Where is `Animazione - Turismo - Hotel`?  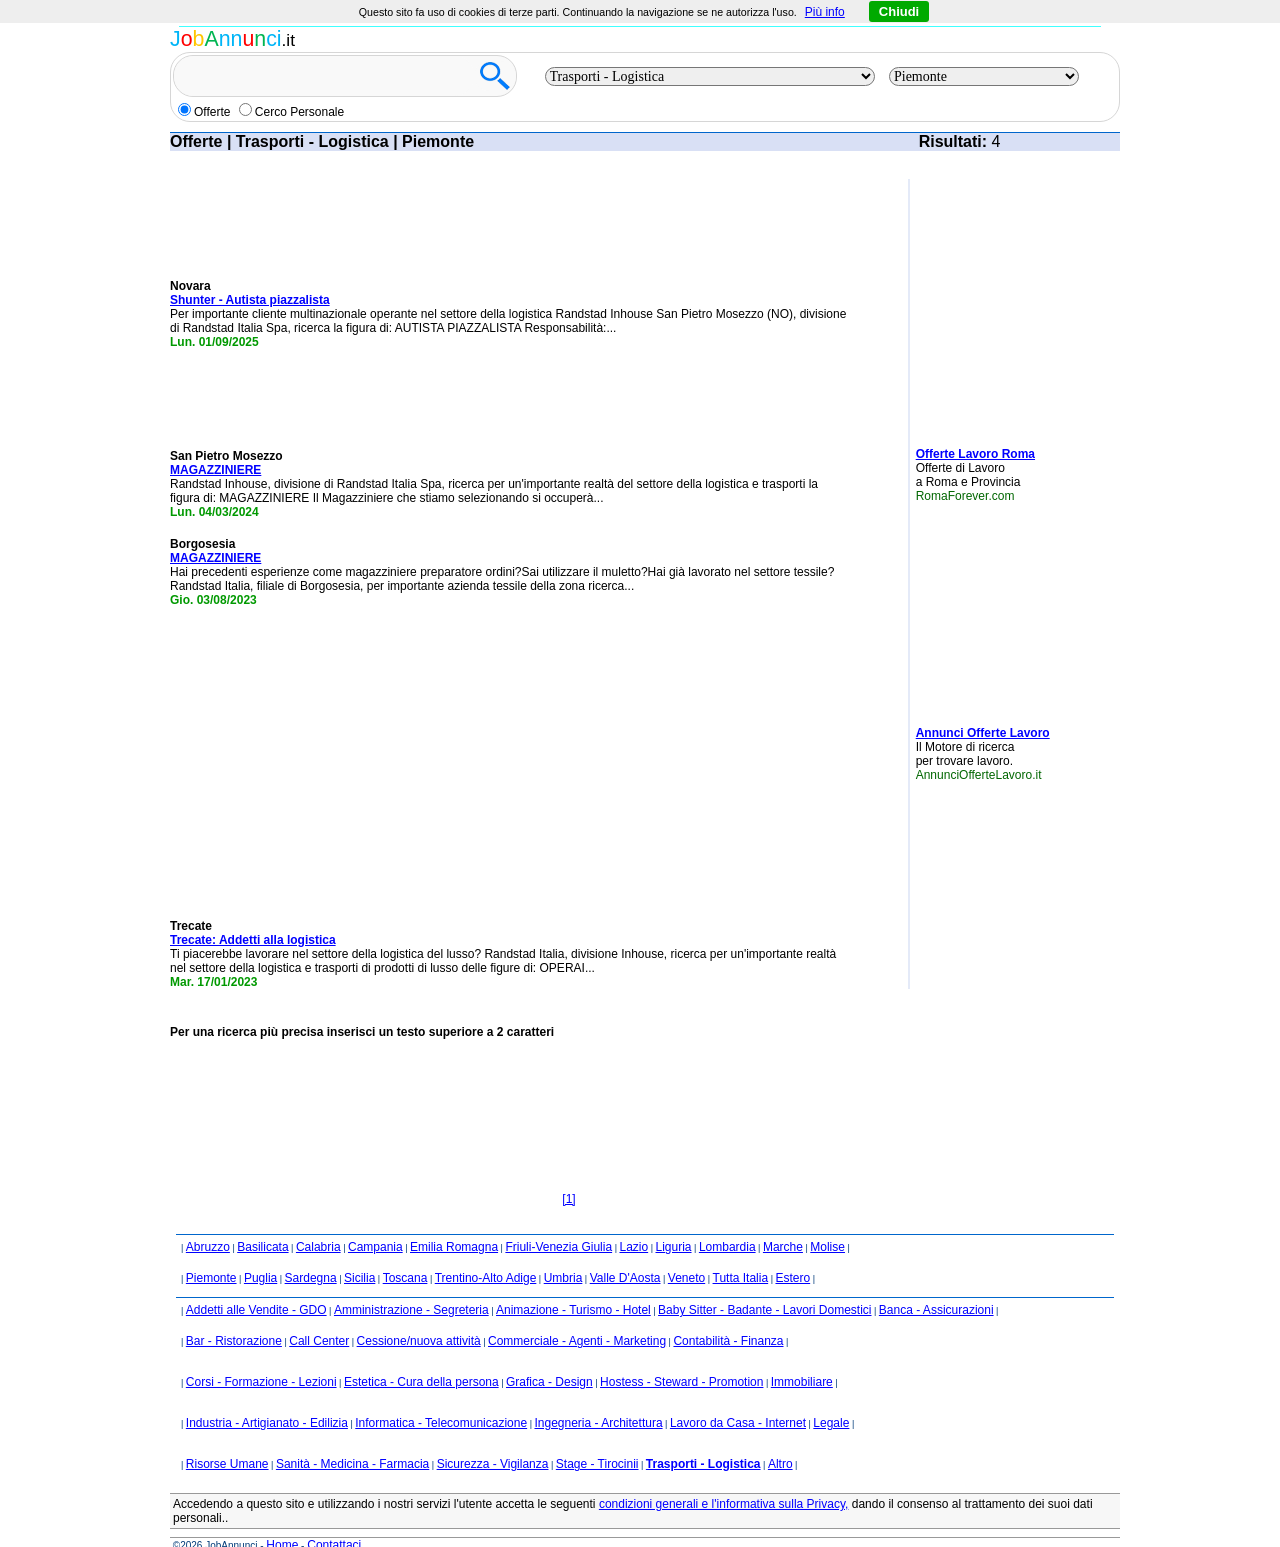
Animazione - Turismo - Hotel is located at coordinates (573, 1283).